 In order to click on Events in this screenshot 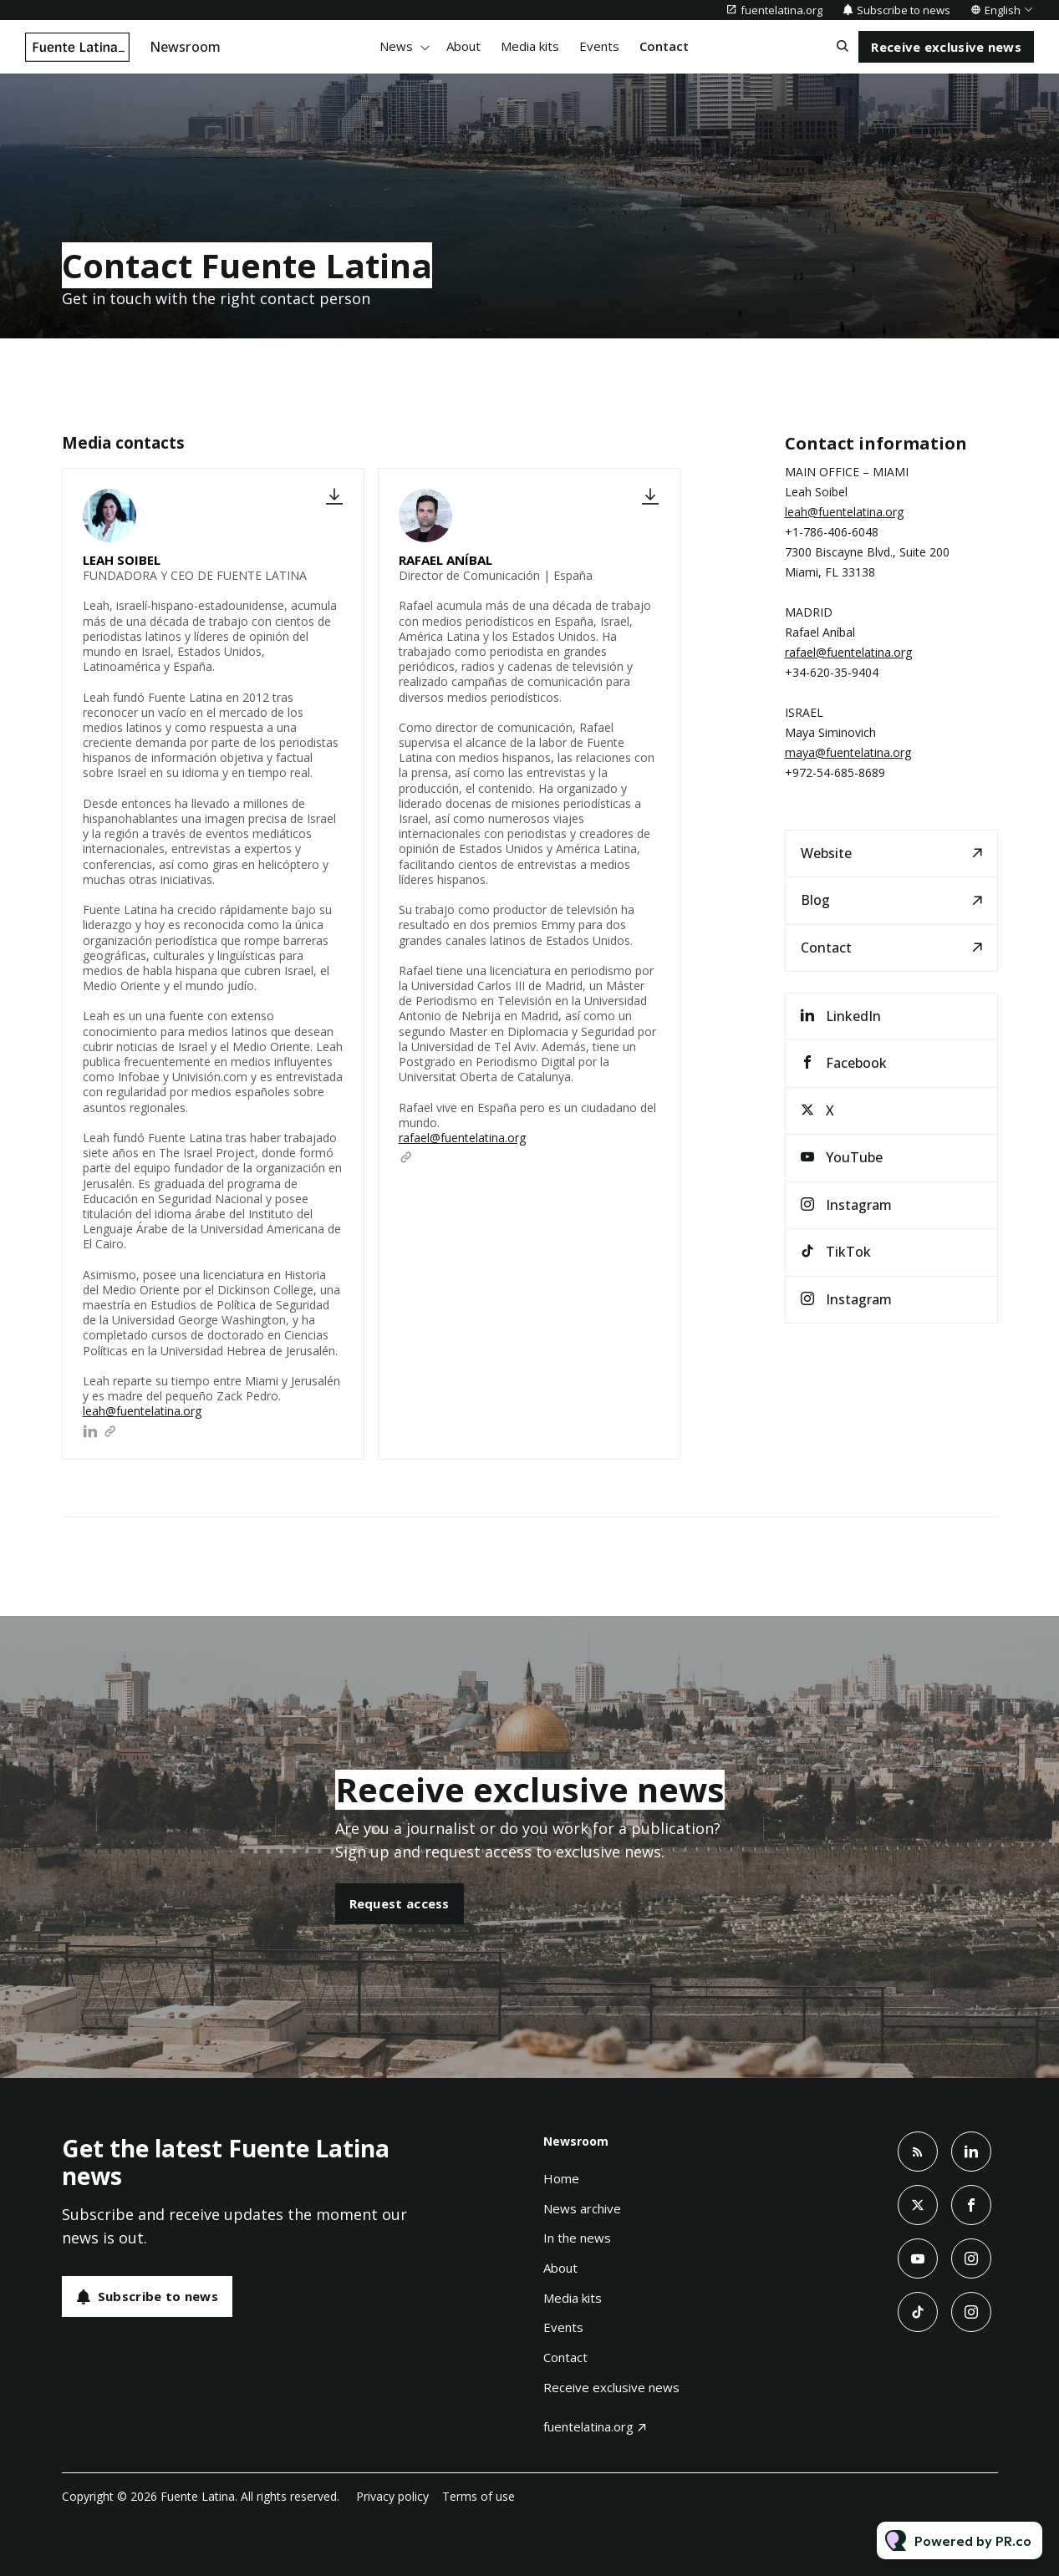, I will do `click(599, 46)`.